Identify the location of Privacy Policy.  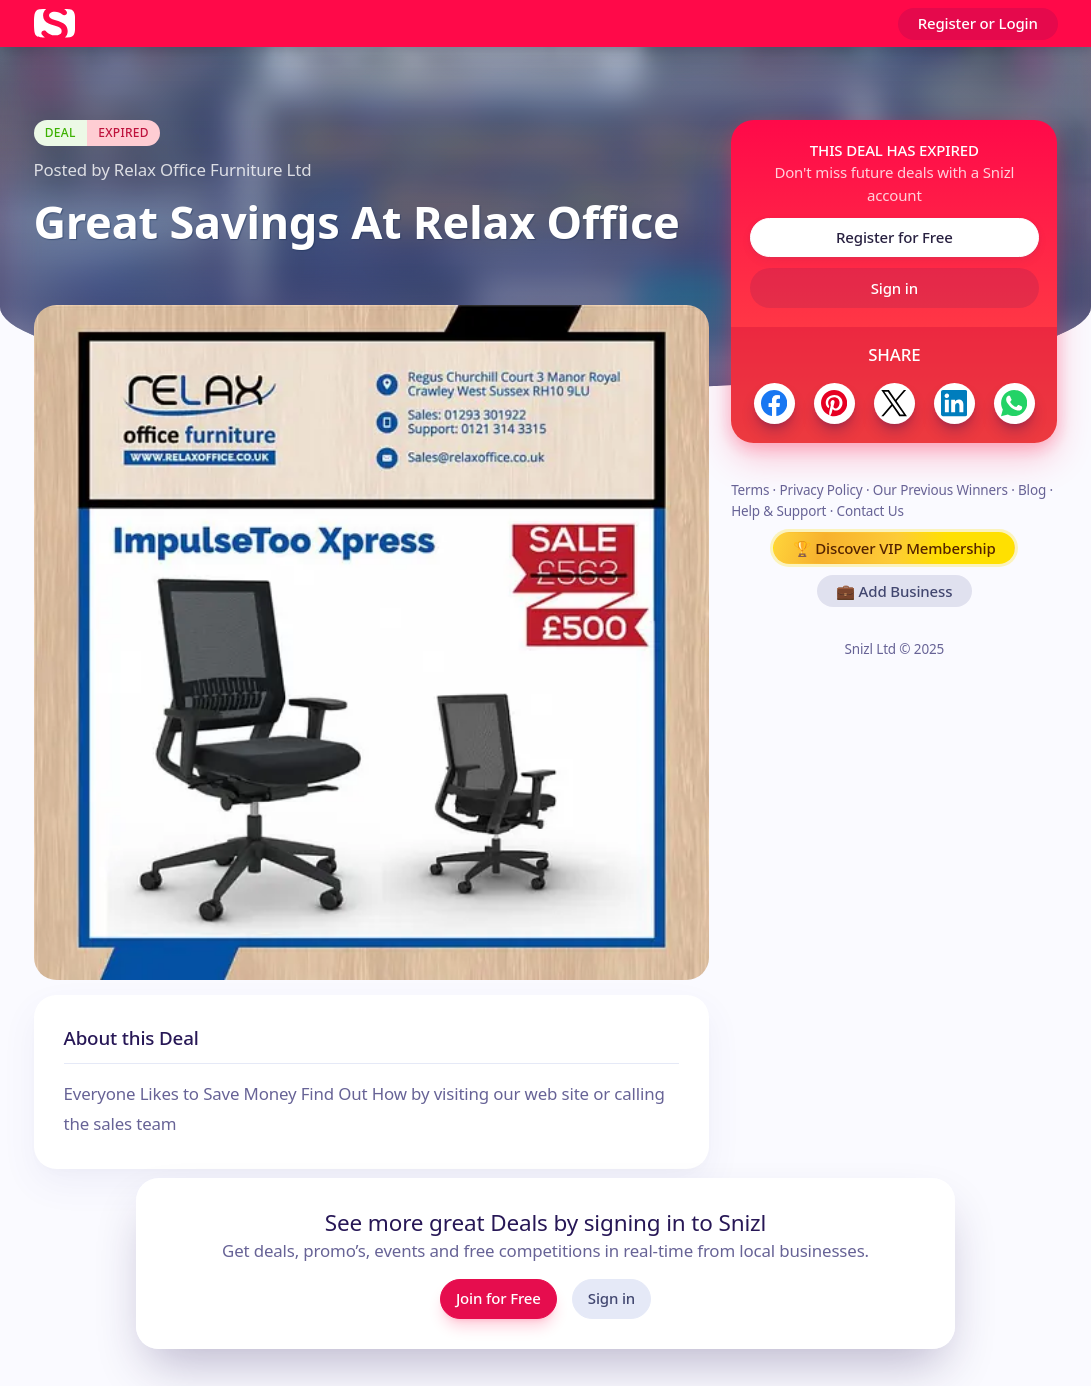
(820, 490).